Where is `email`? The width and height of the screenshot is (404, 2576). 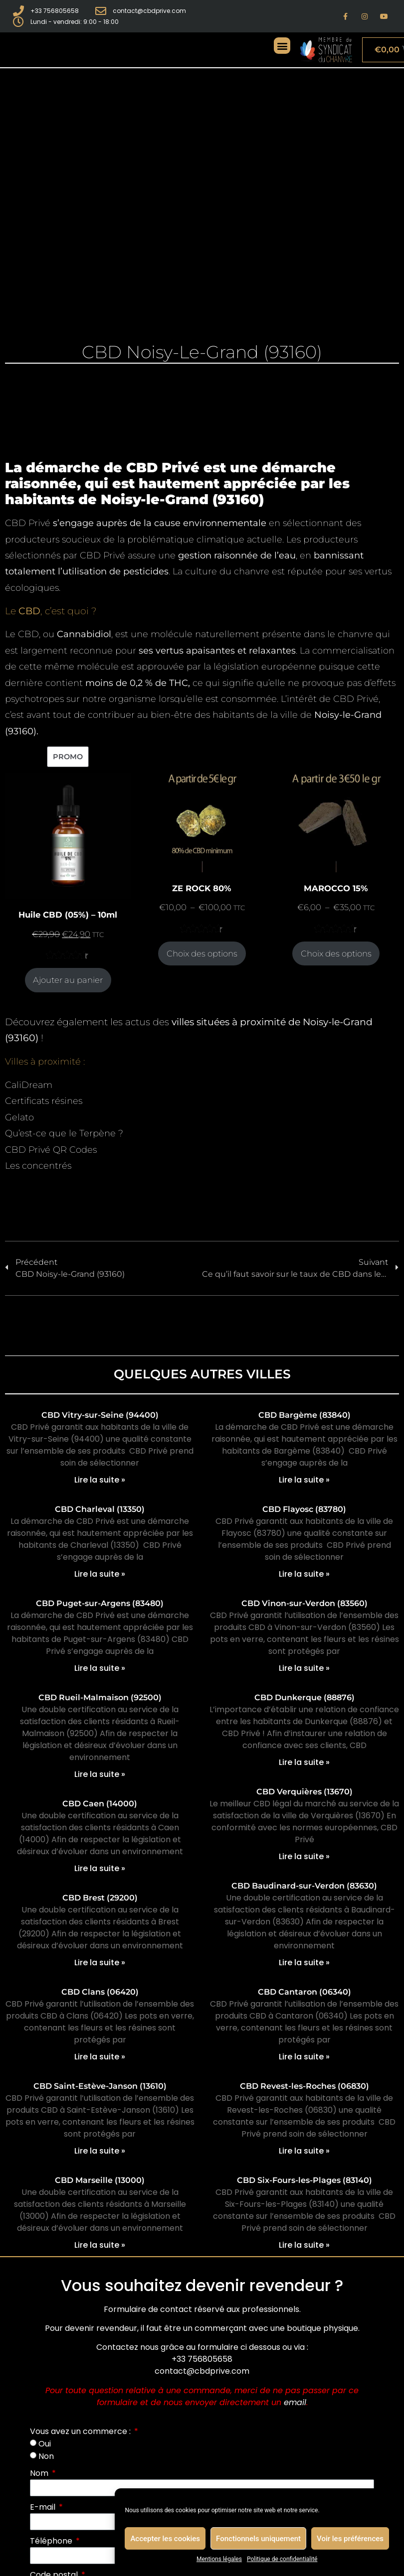 email is located at coordinates (295, 2402).